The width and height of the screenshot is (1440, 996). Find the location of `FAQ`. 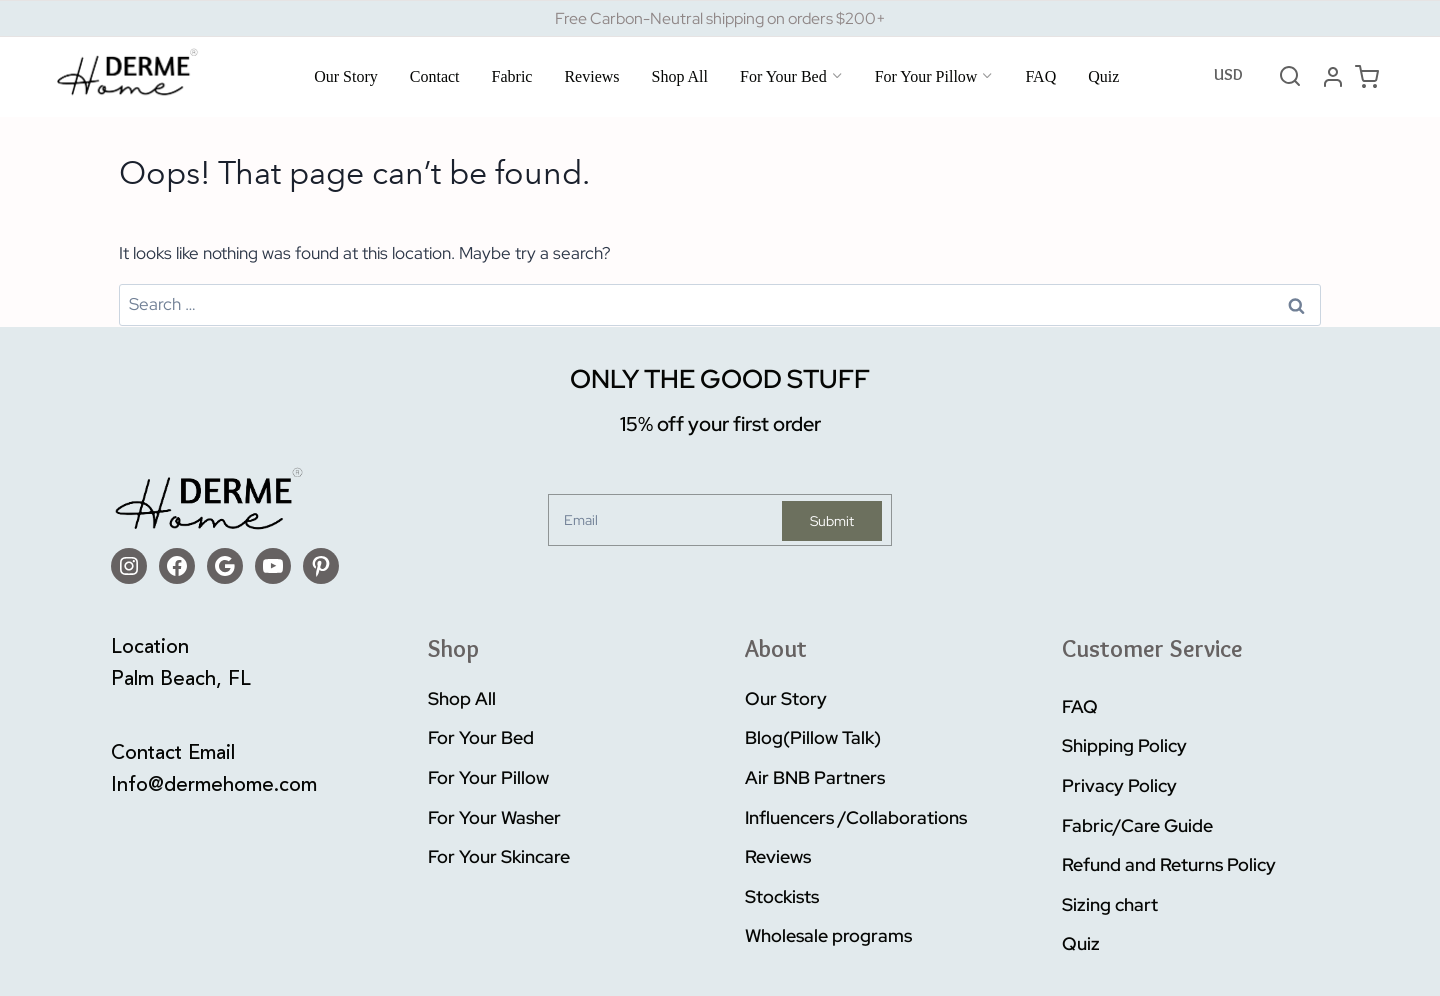

FAQ is located at coordinates (1040, 76).